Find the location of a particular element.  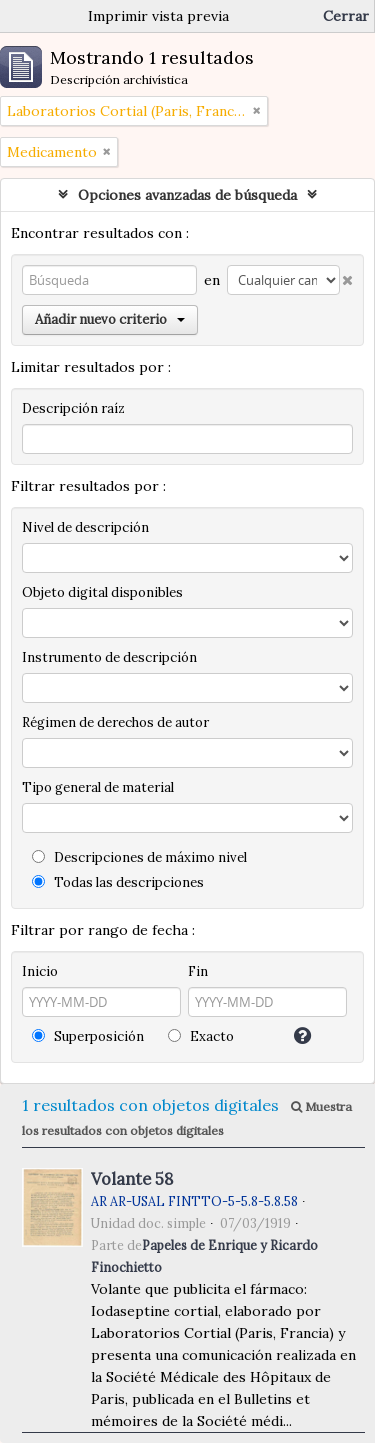

Fin is located at coordinates (198, 971).